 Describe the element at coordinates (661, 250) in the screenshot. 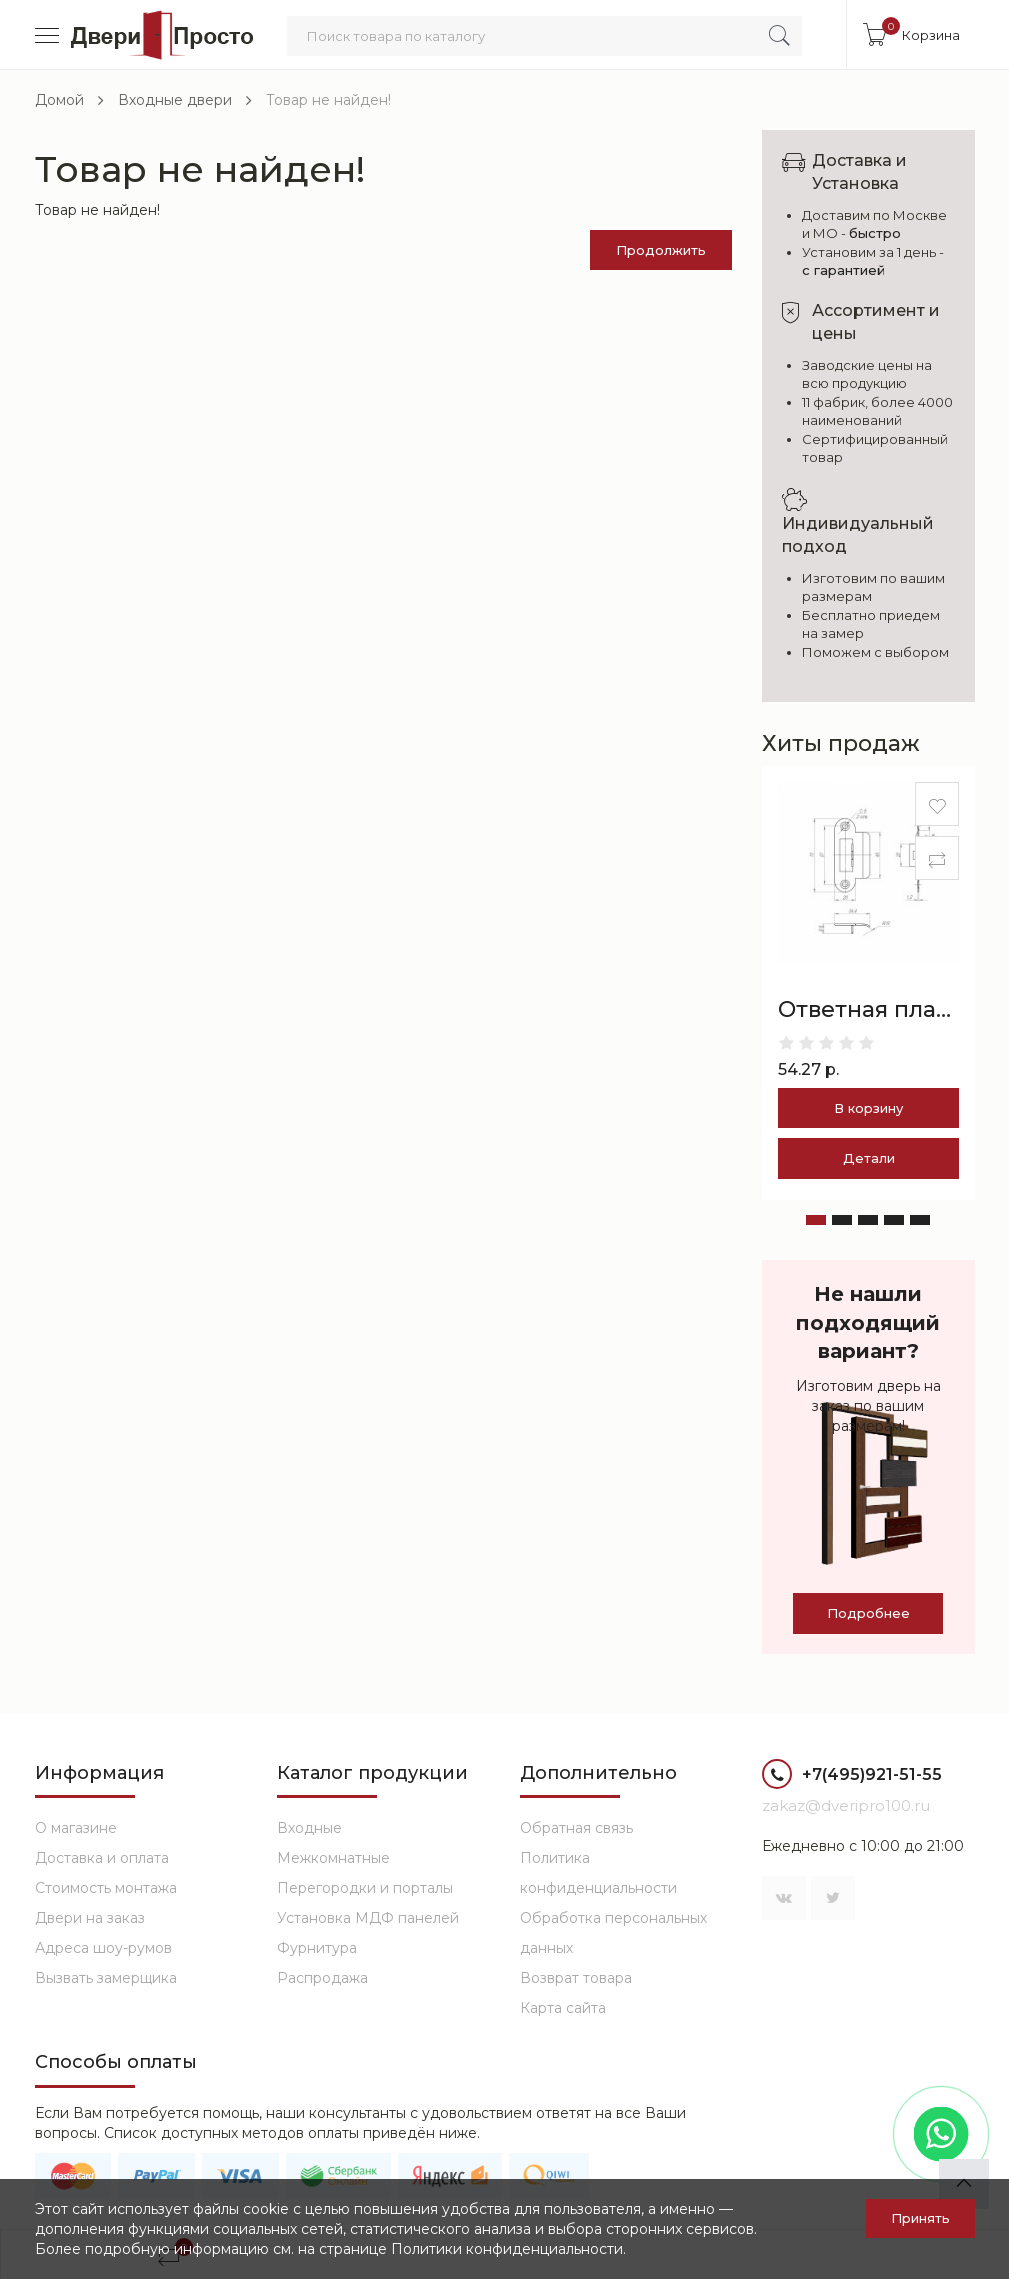

I see `Продолжить` at that location.